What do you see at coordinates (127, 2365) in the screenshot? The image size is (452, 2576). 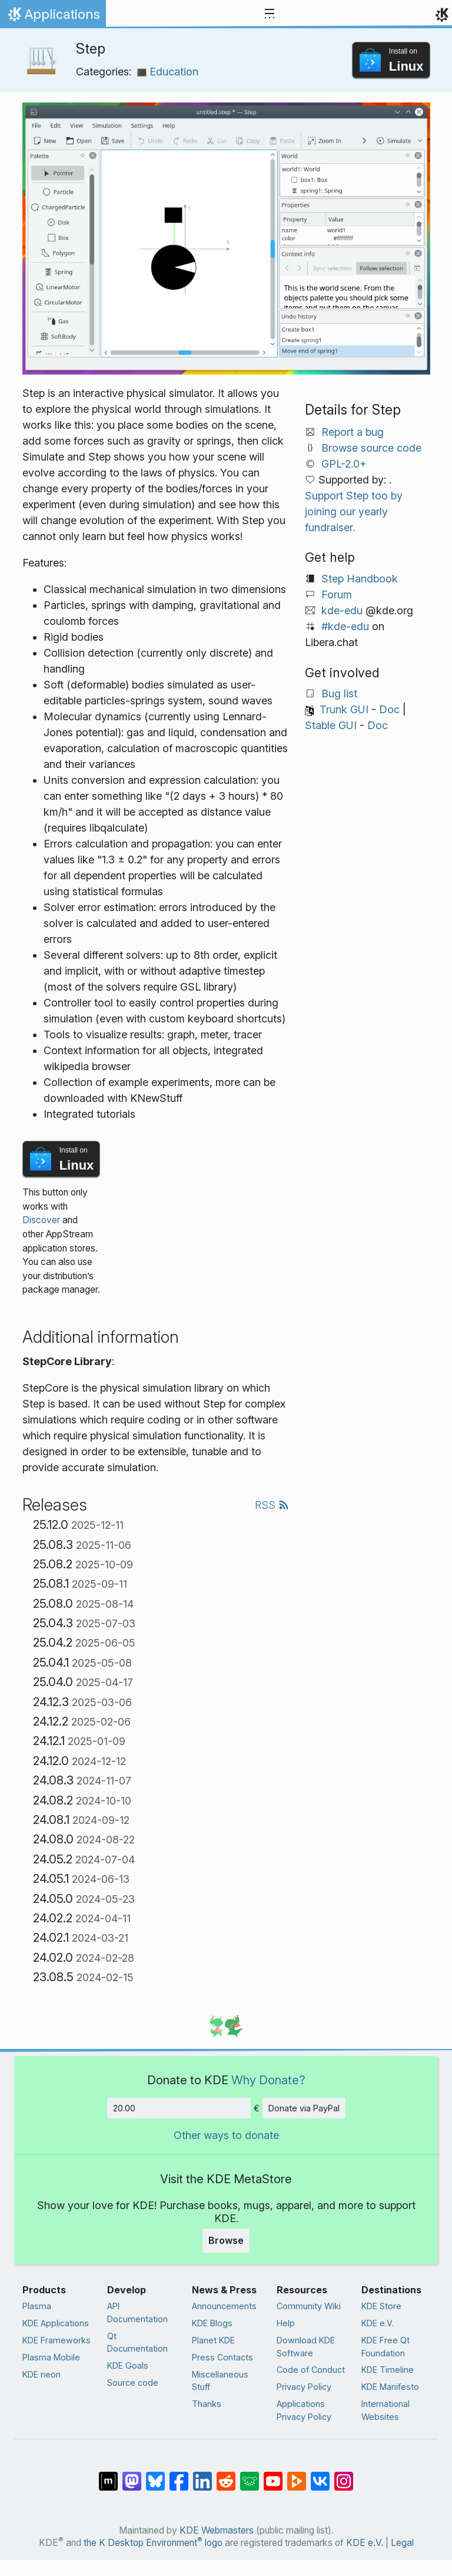 I see `KDE Goals` at bounding box center [127, 2365].